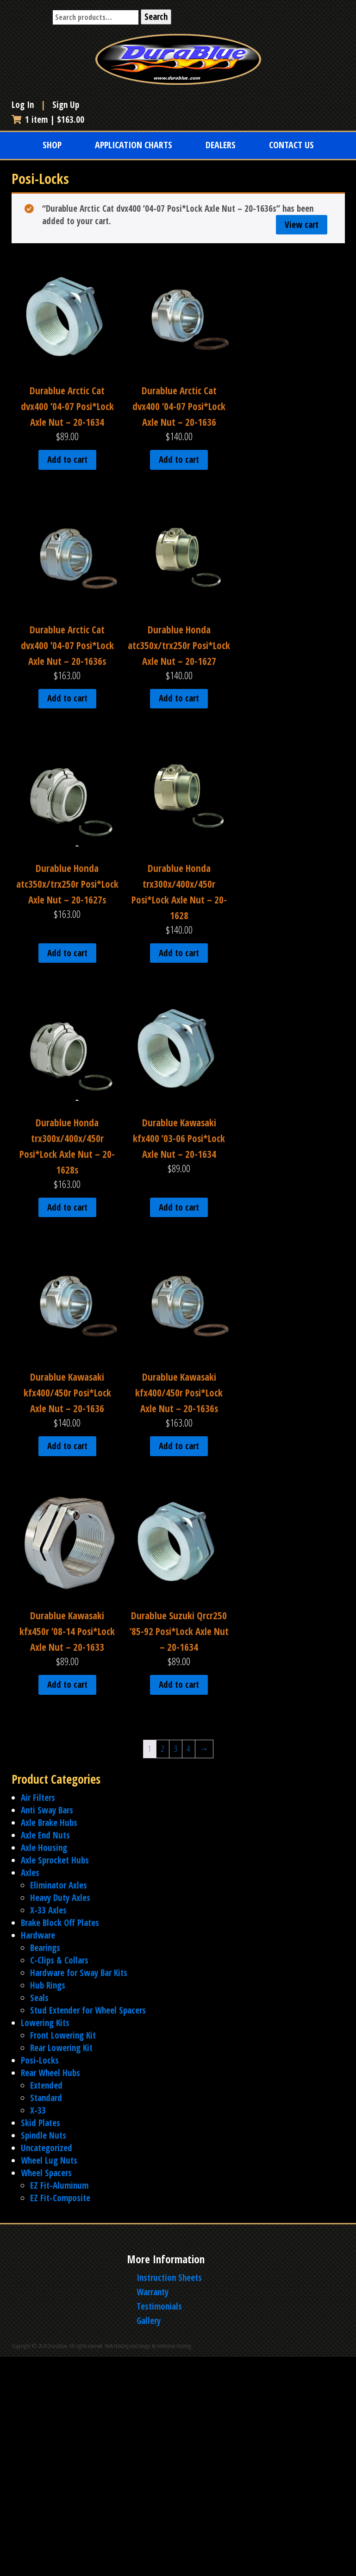 The image size is (356, 2576). What do you see at coordinates (159, 2306) in the screenshot?
I see `Testimonials` at bounding box center [159, 2306].